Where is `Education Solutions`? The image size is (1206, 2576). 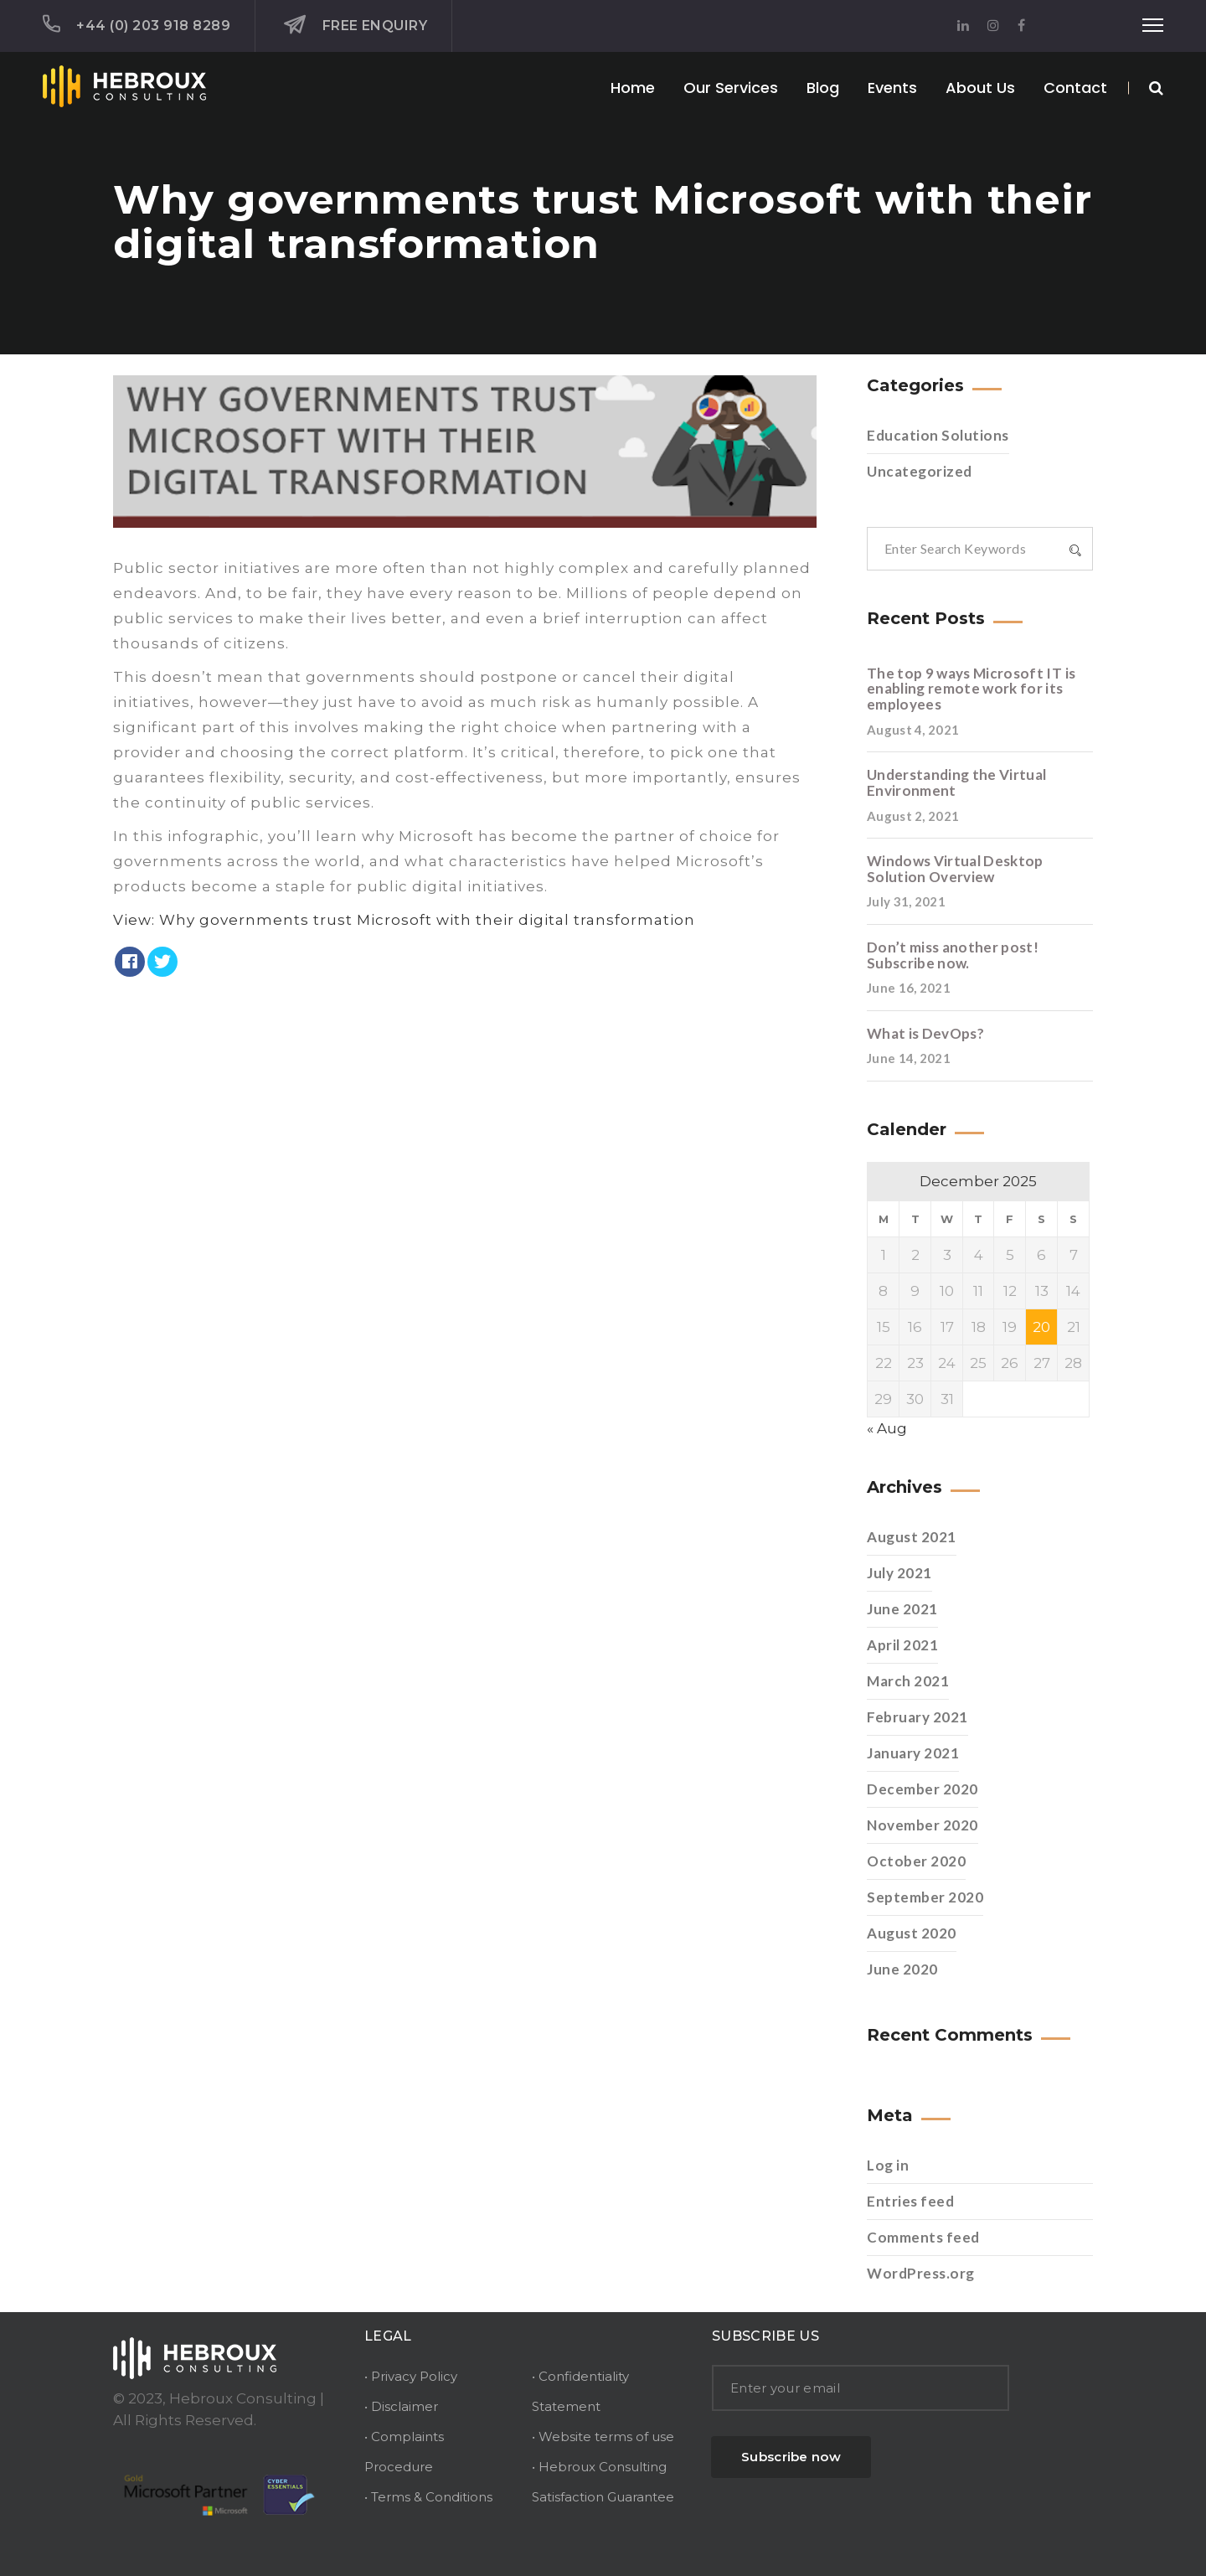
Education Solutions is located at coordinates (938, 435).